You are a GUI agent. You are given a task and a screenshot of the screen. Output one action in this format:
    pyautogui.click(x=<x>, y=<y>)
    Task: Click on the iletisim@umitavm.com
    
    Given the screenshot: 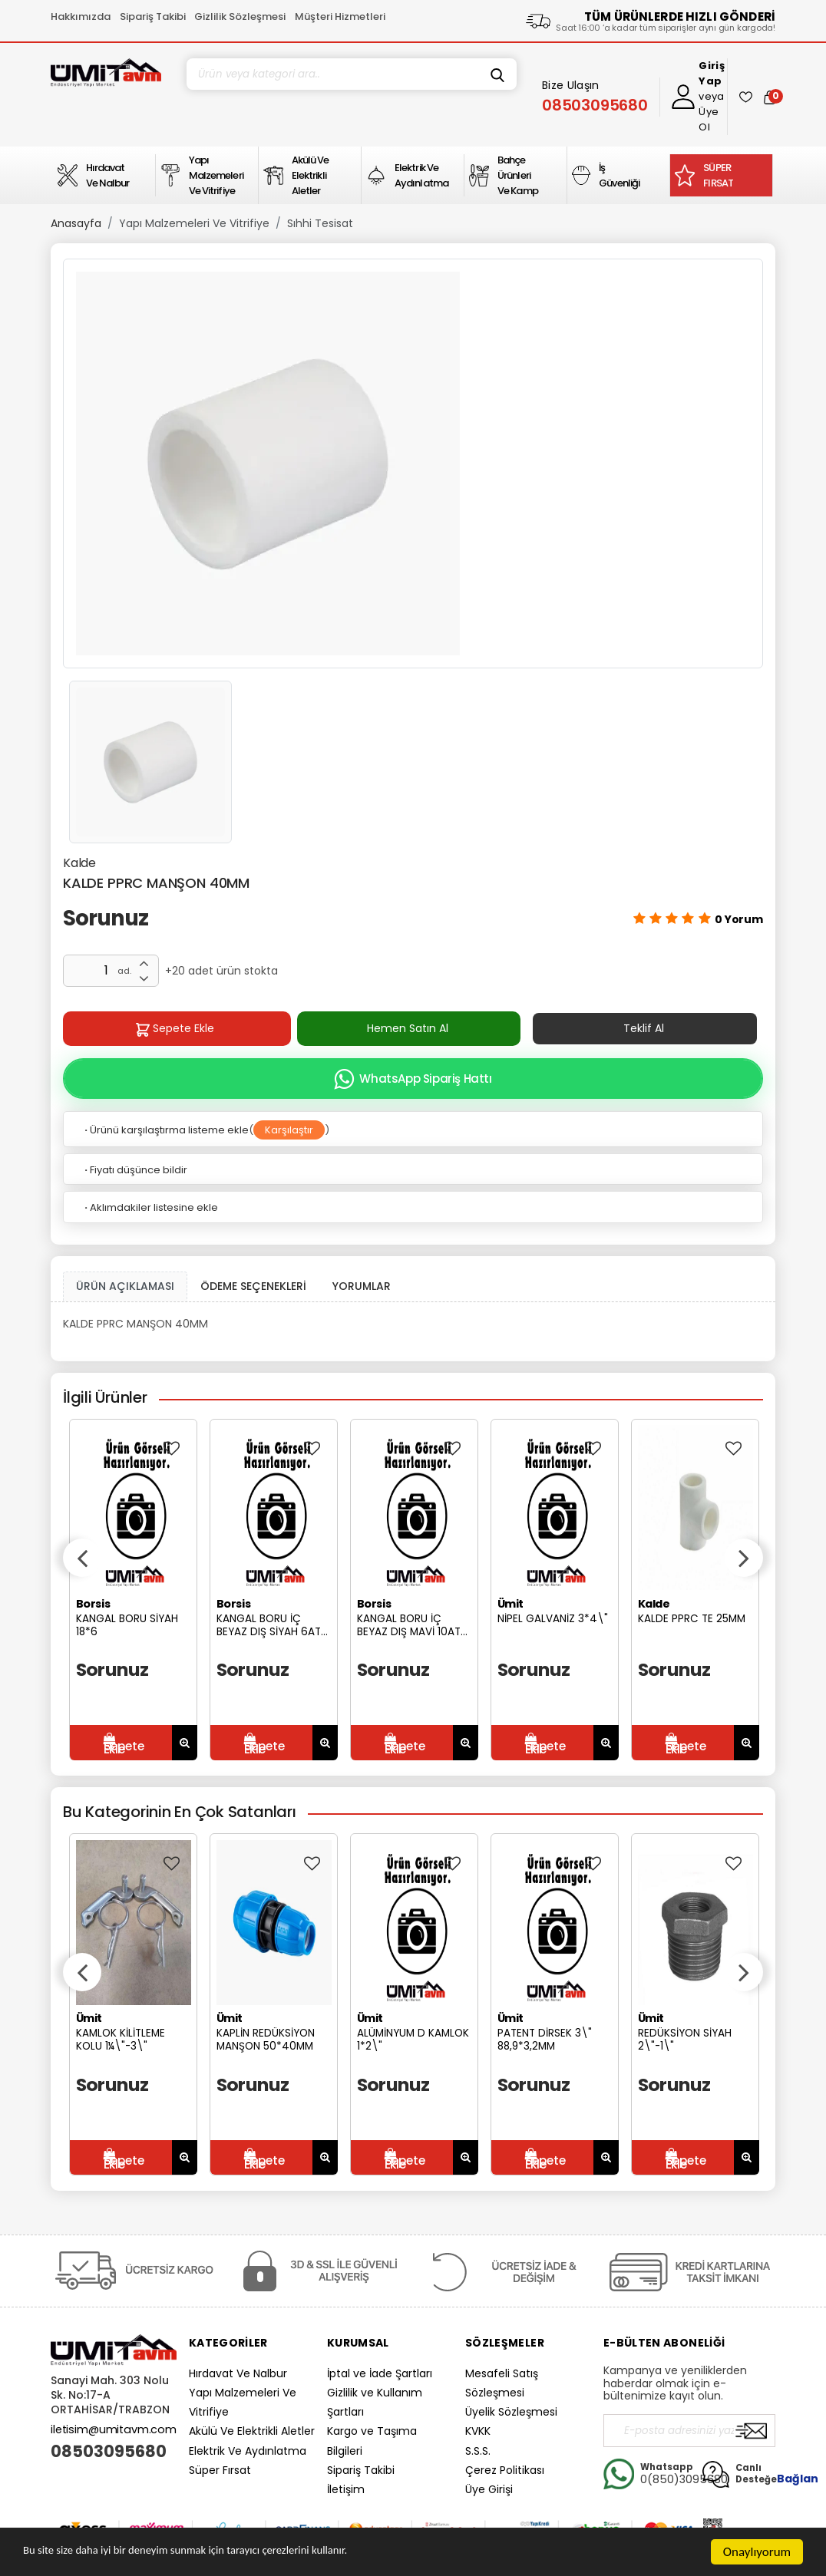 What is the action you would take?
    pyautogui.click(x=114, y=2429)
    